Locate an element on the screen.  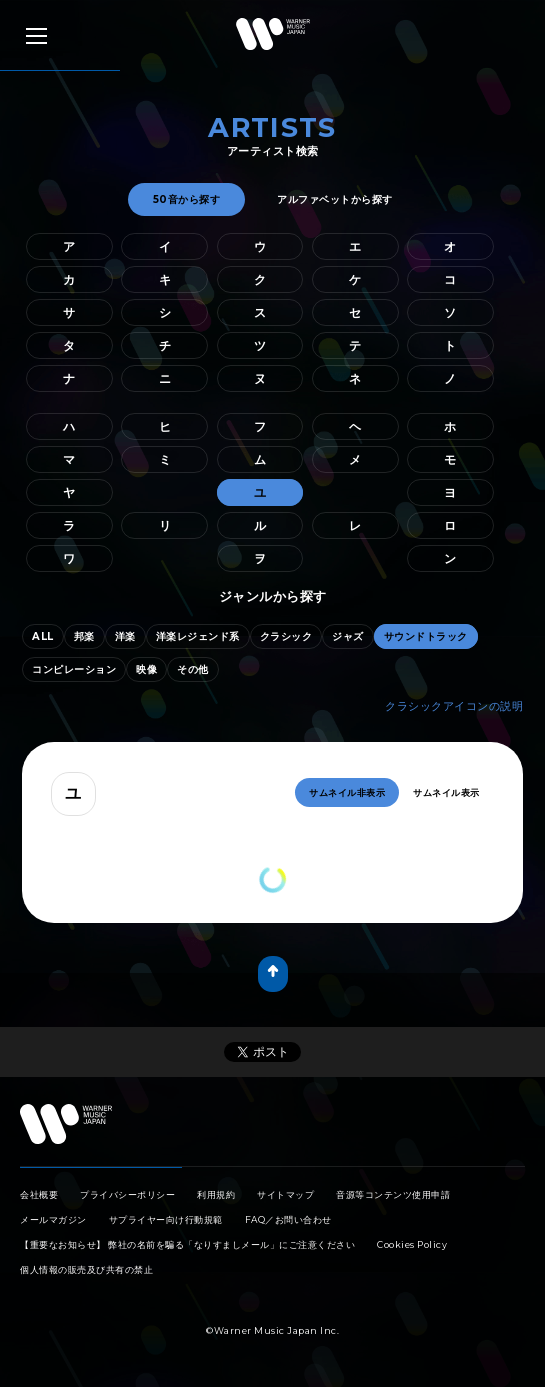
サムネイル非表示 is located at coordinates (347, 792).